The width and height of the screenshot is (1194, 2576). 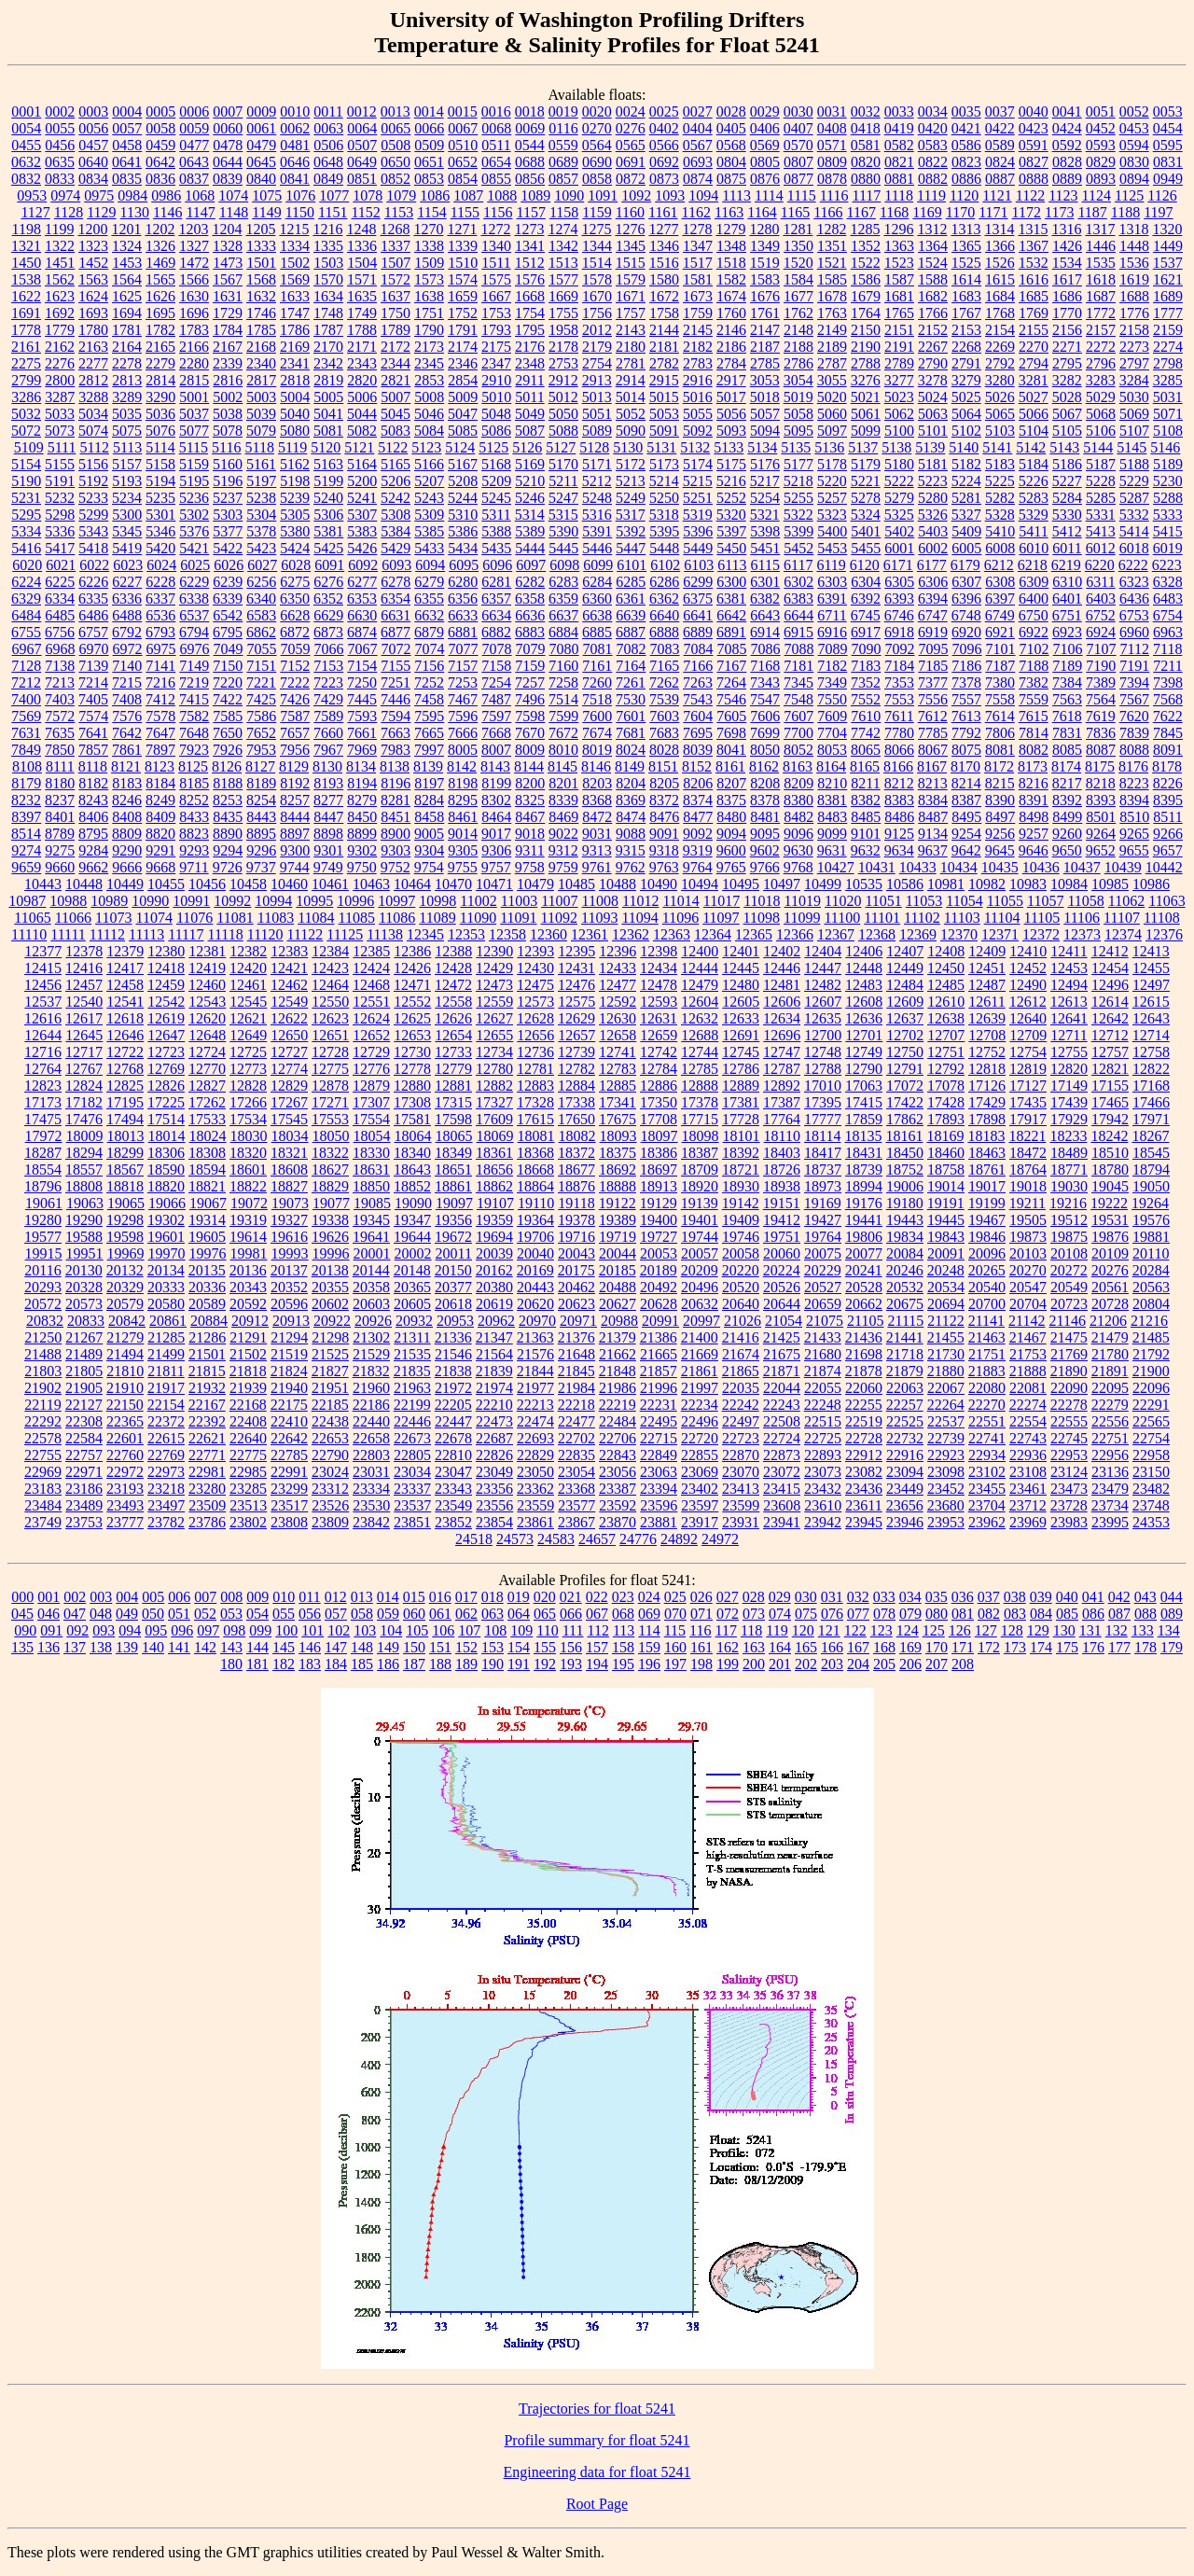 I want to click on 21902, so click(x=43, y=1388).